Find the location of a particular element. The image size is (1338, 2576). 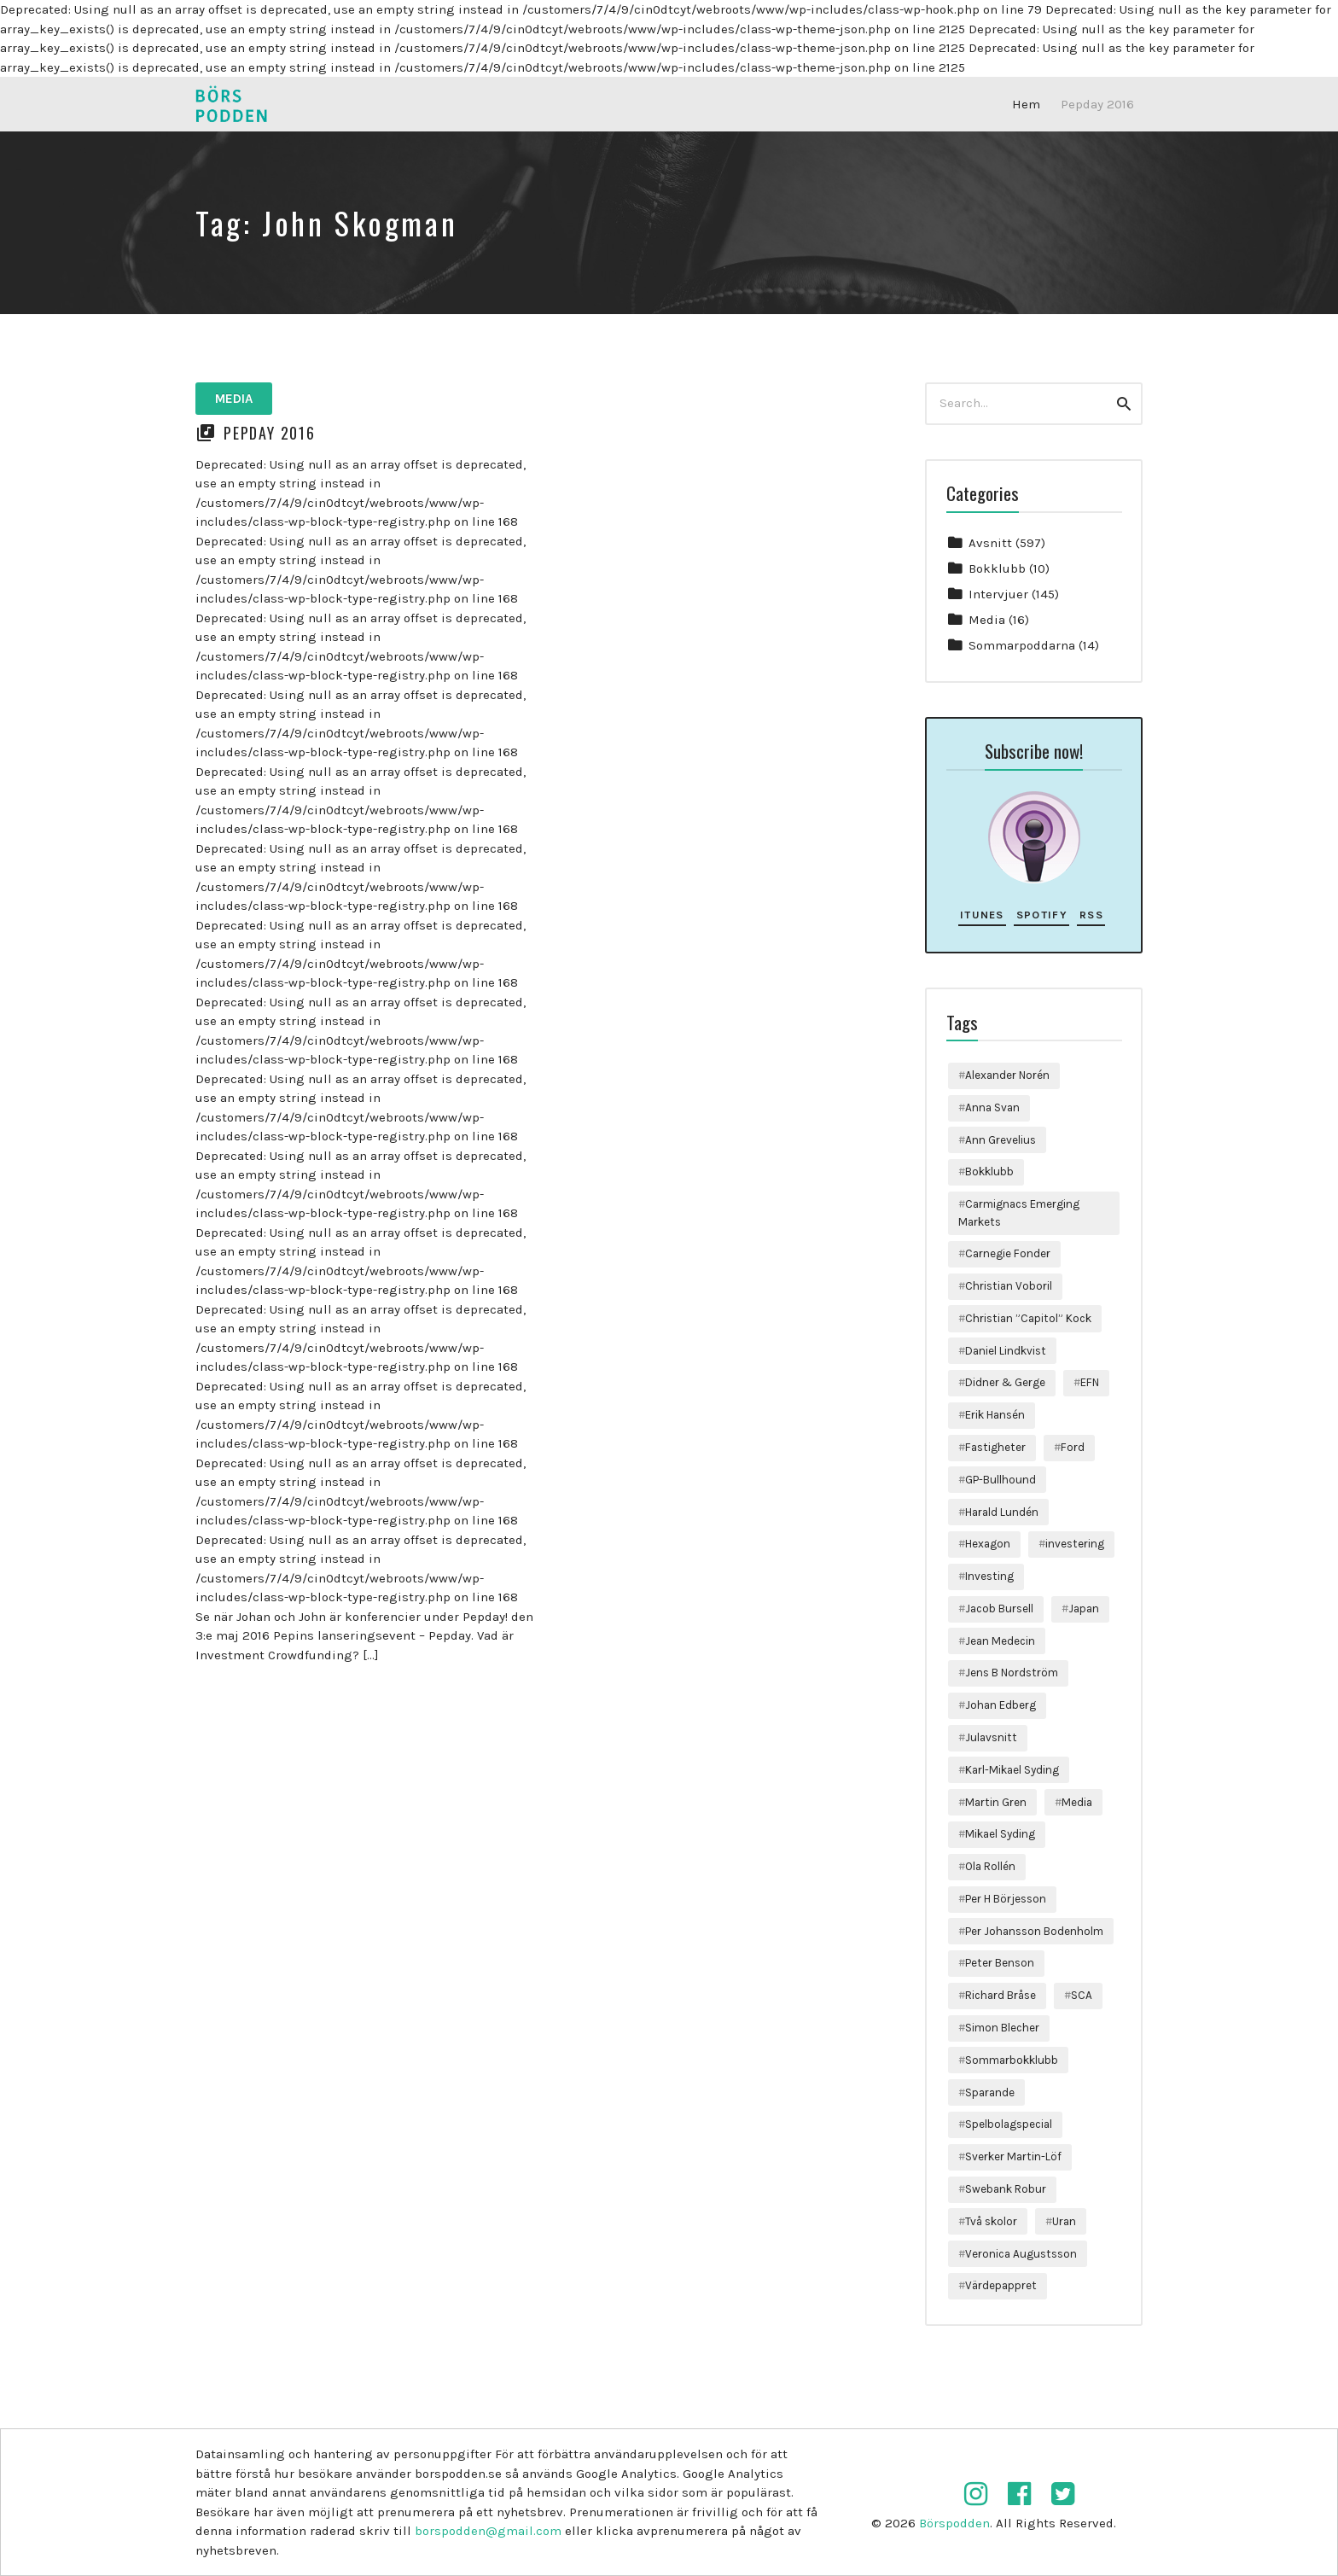

Hem is located at coordinates (1026, 104).